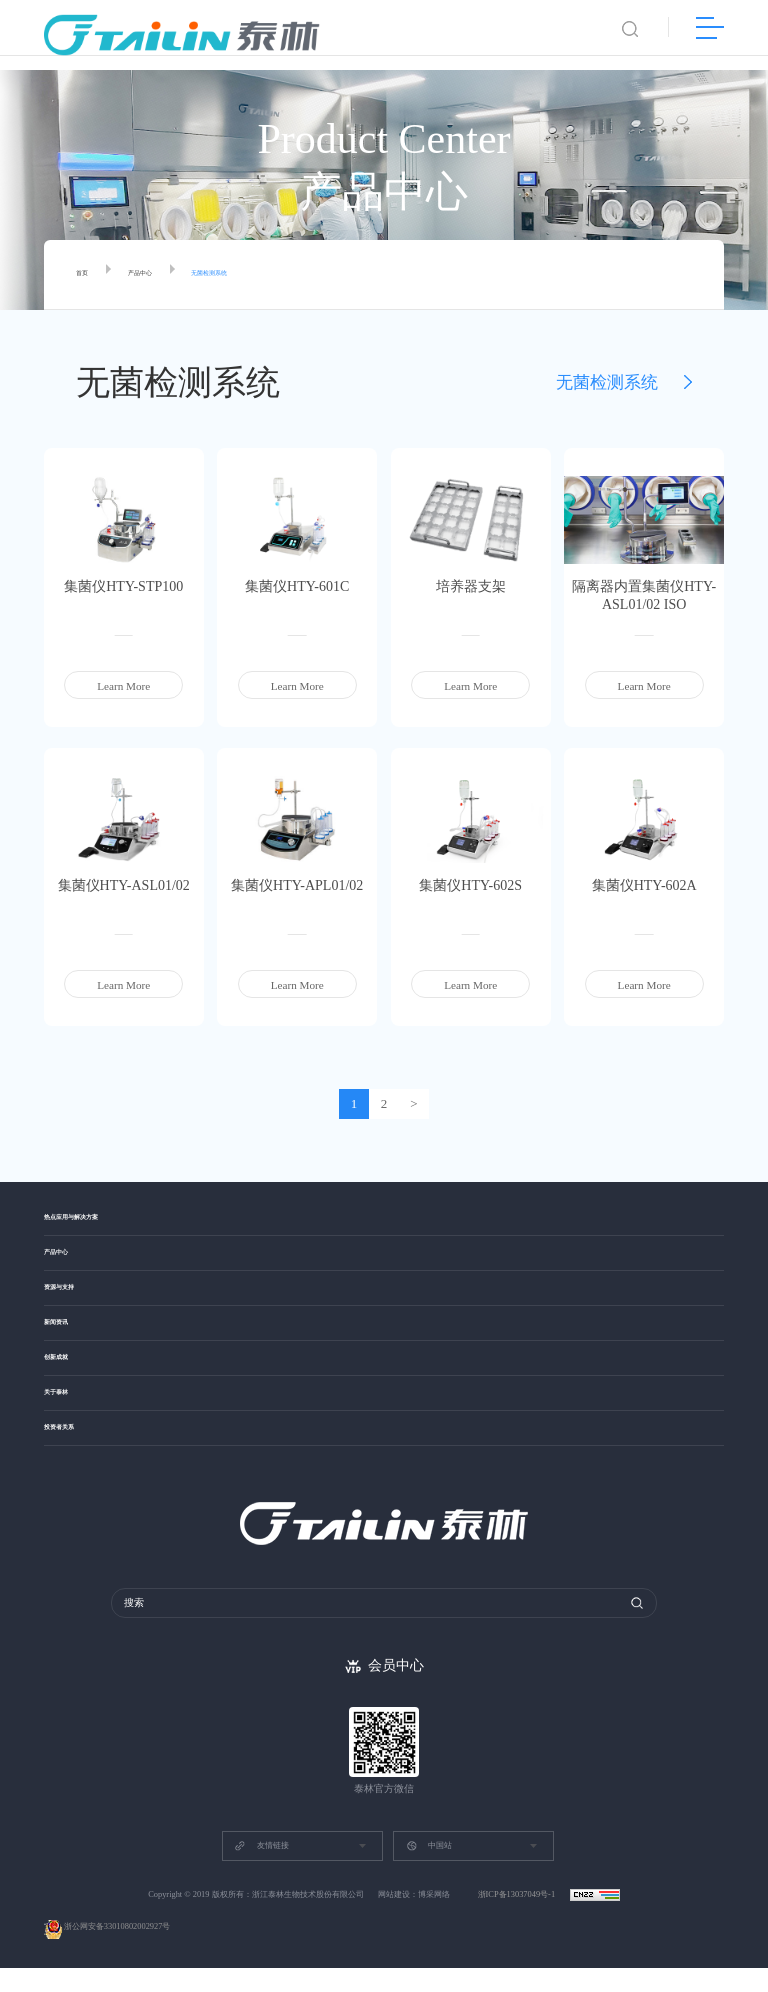  I want to click on 网站建设：博采网络, so click(414, 1918).